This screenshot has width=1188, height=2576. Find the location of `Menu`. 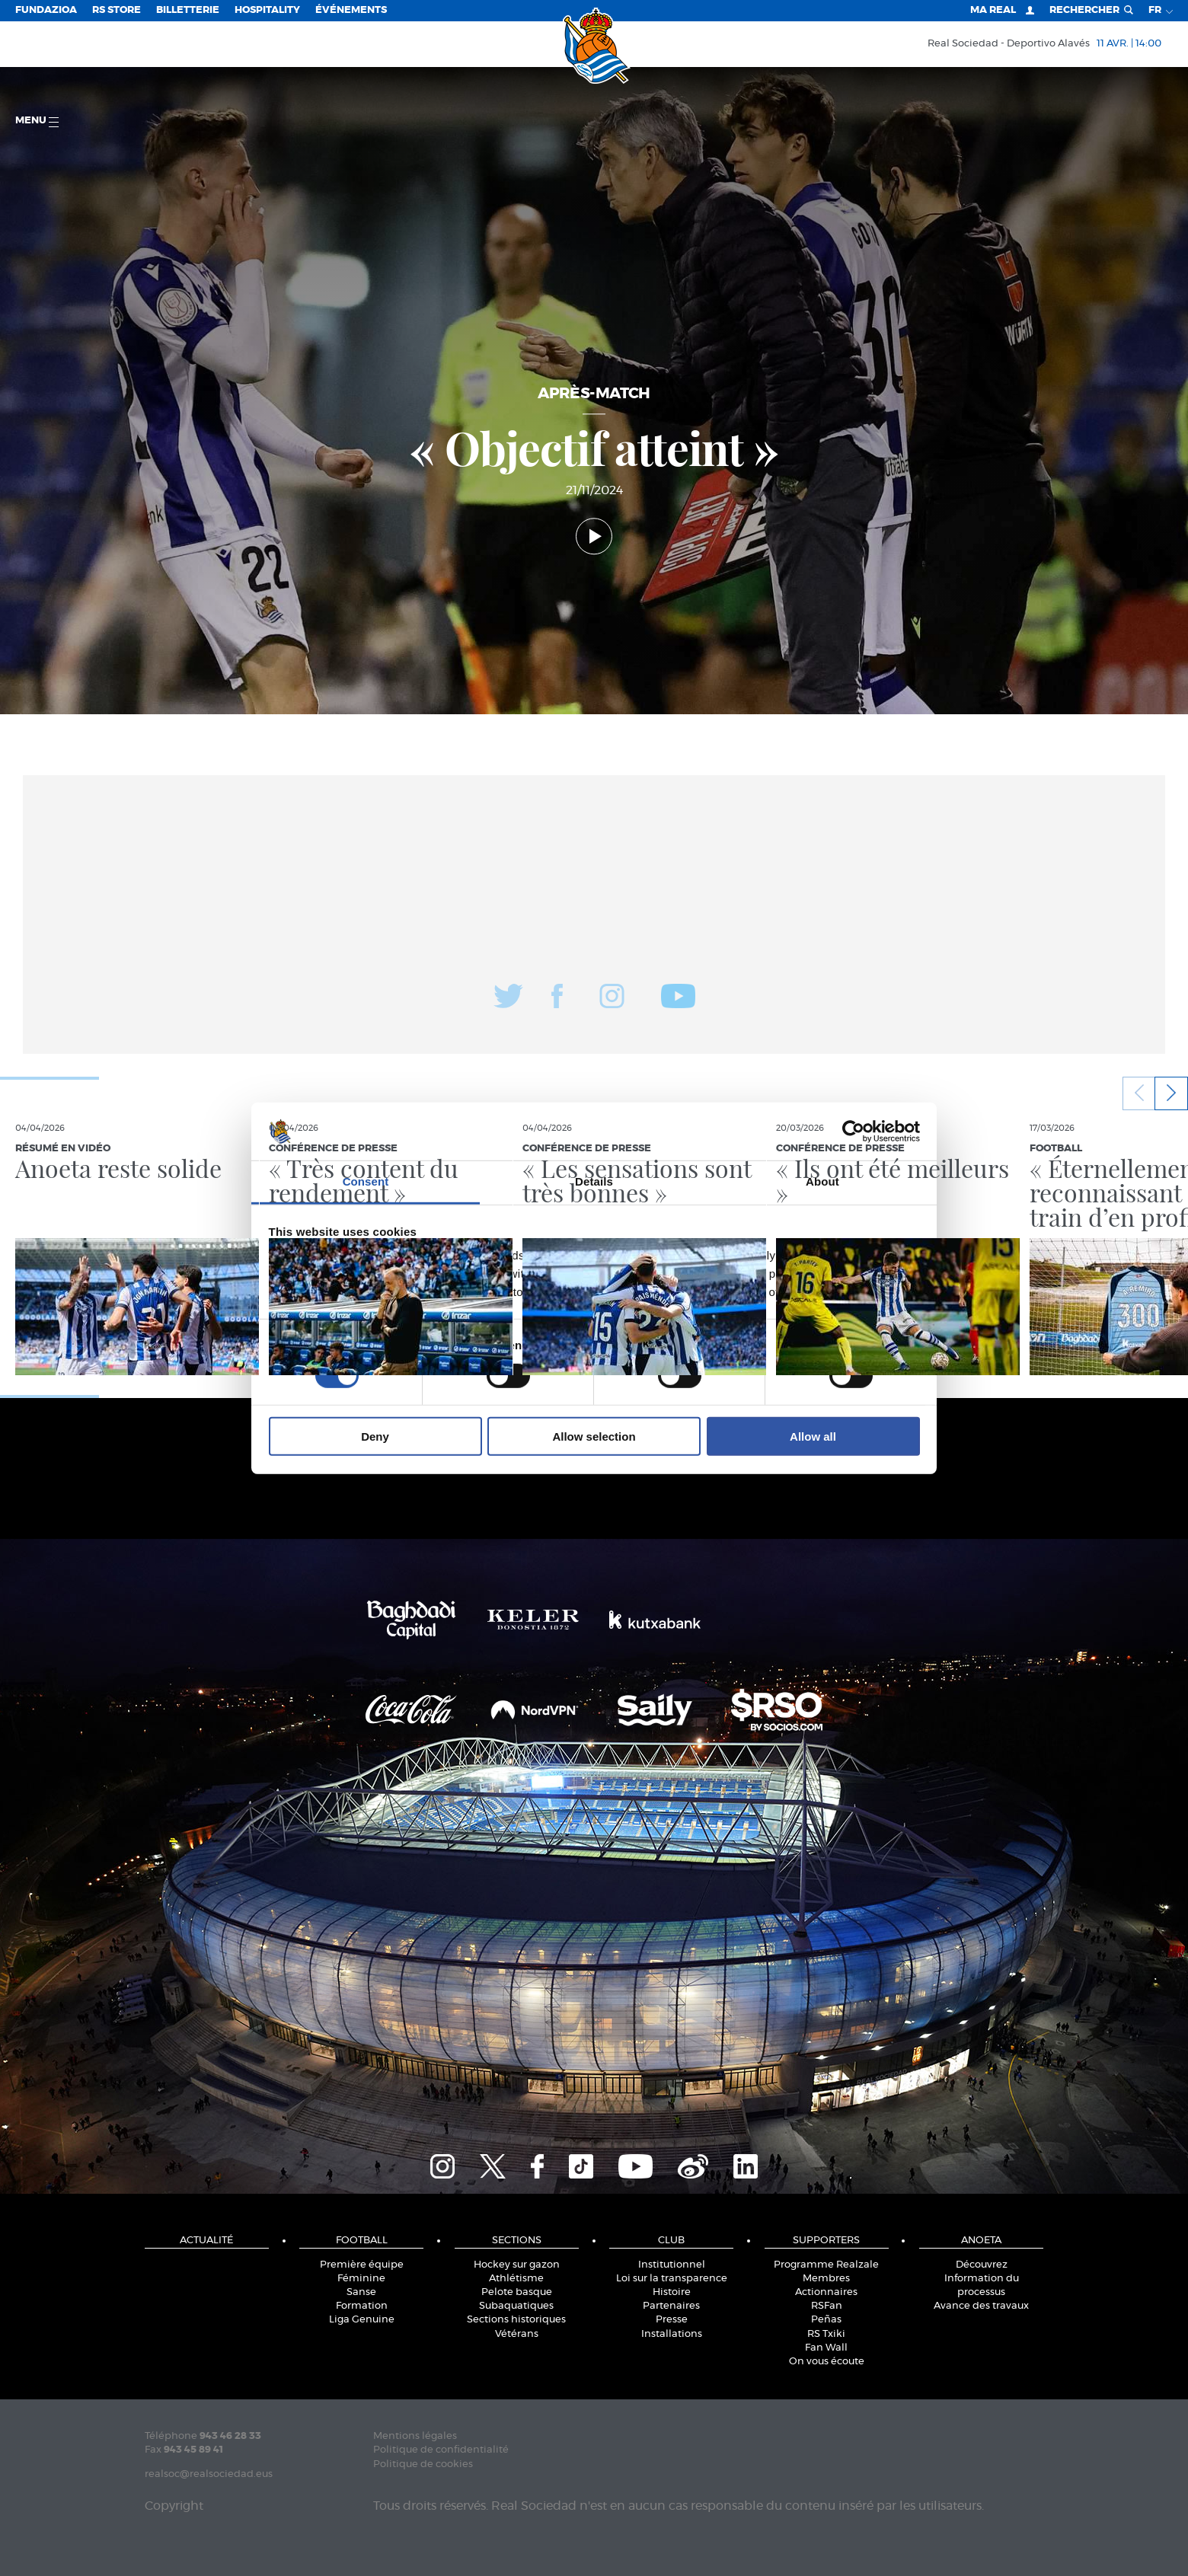

Menu is located at coordinates (37, 121).